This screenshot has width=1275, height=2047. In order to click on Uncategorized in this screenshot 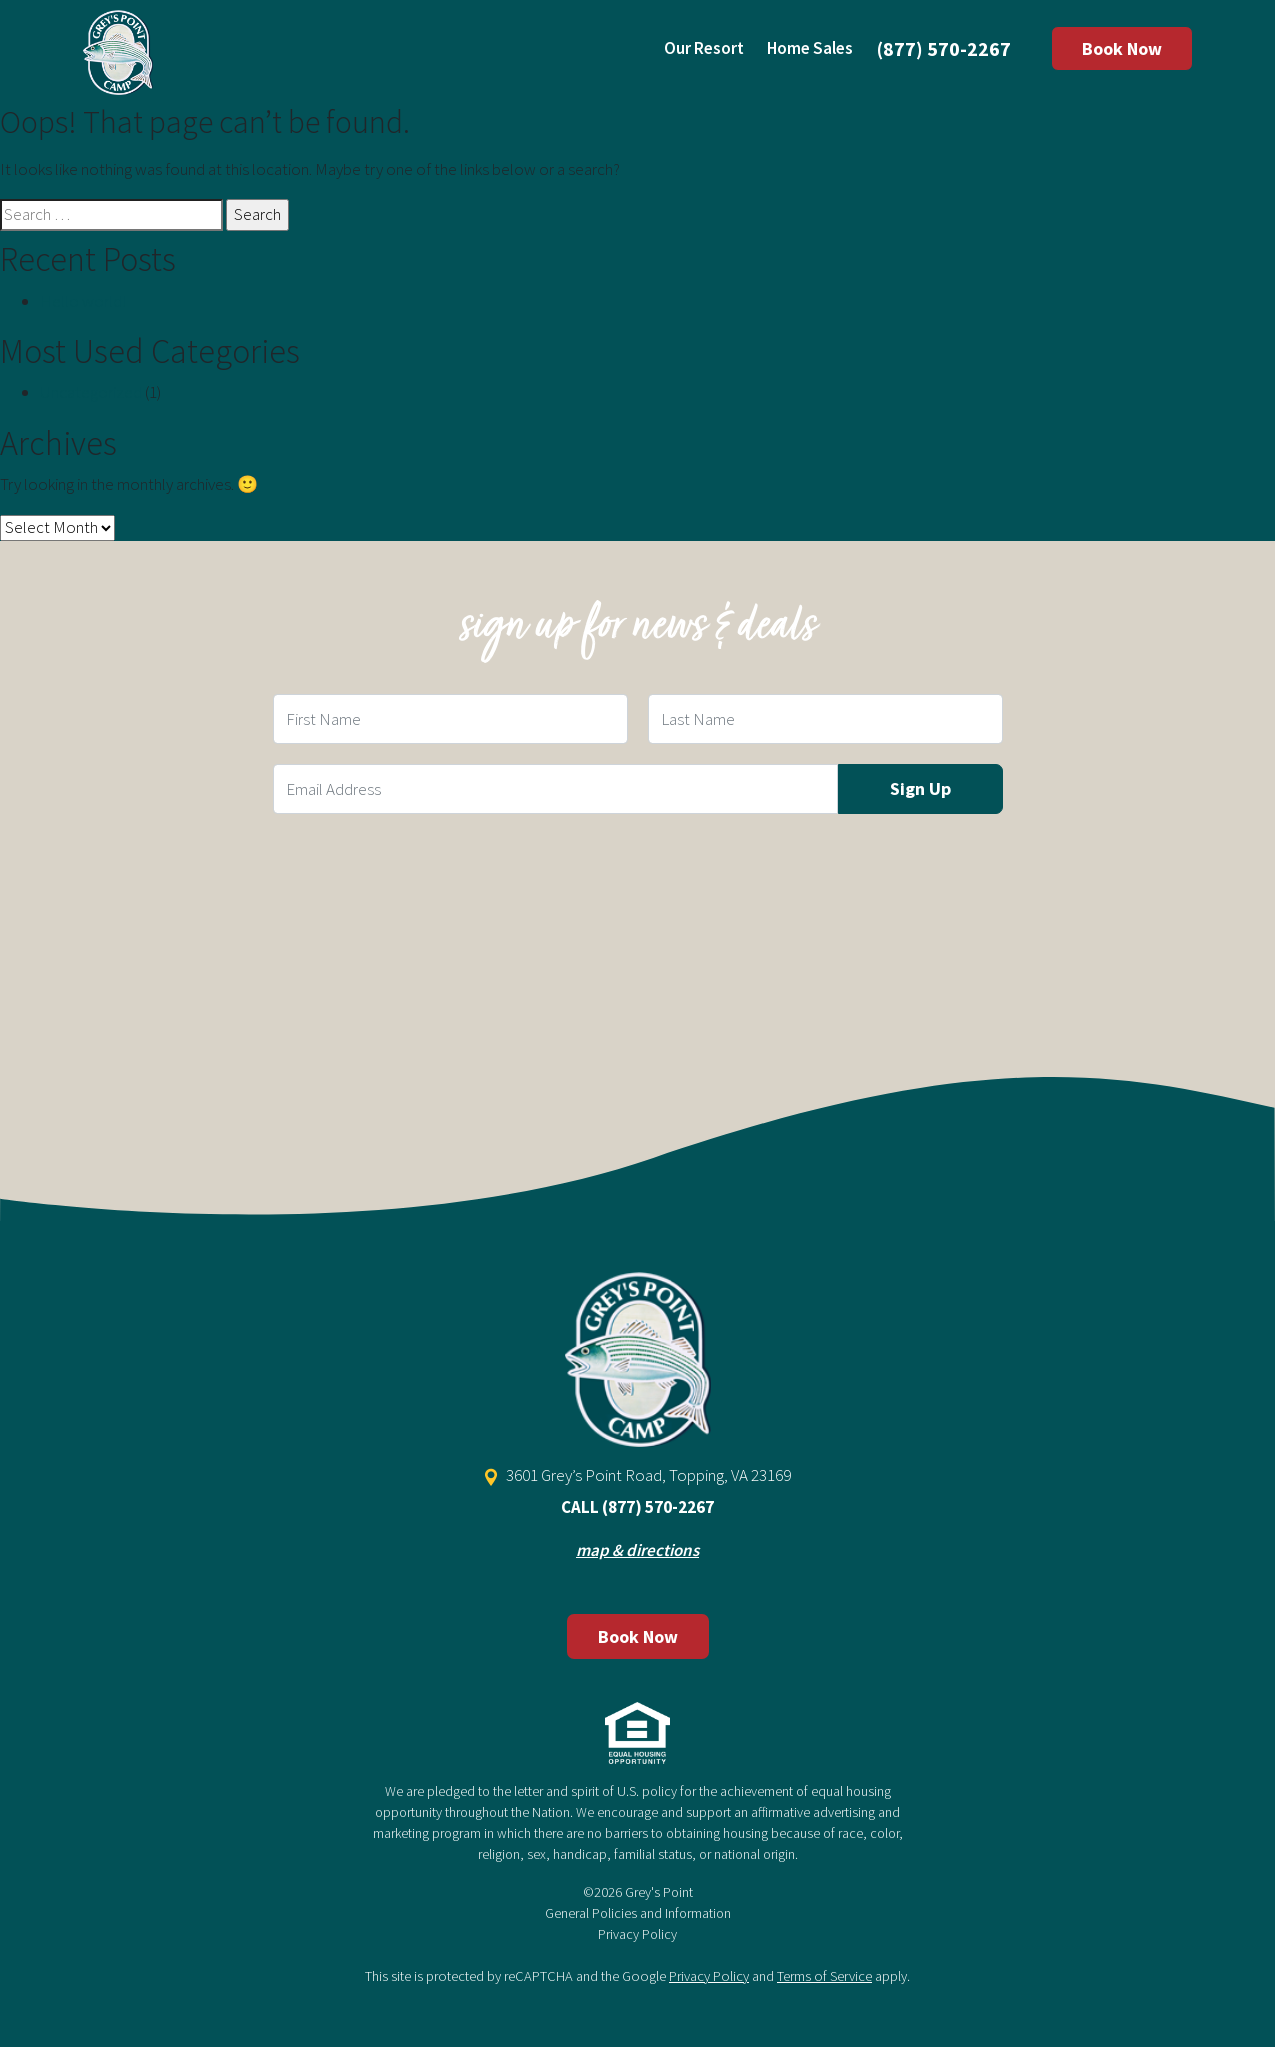, I will do `click(91, 392)`.